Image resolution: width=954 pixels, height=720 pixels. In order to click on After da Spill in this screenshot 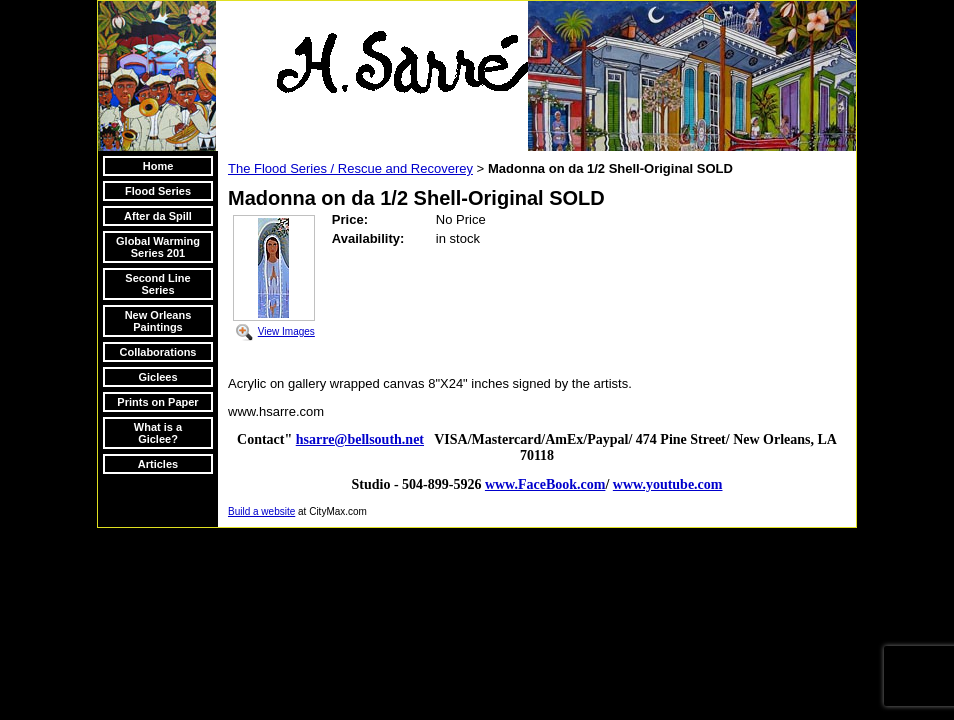, I will do `click(158, 216)`.